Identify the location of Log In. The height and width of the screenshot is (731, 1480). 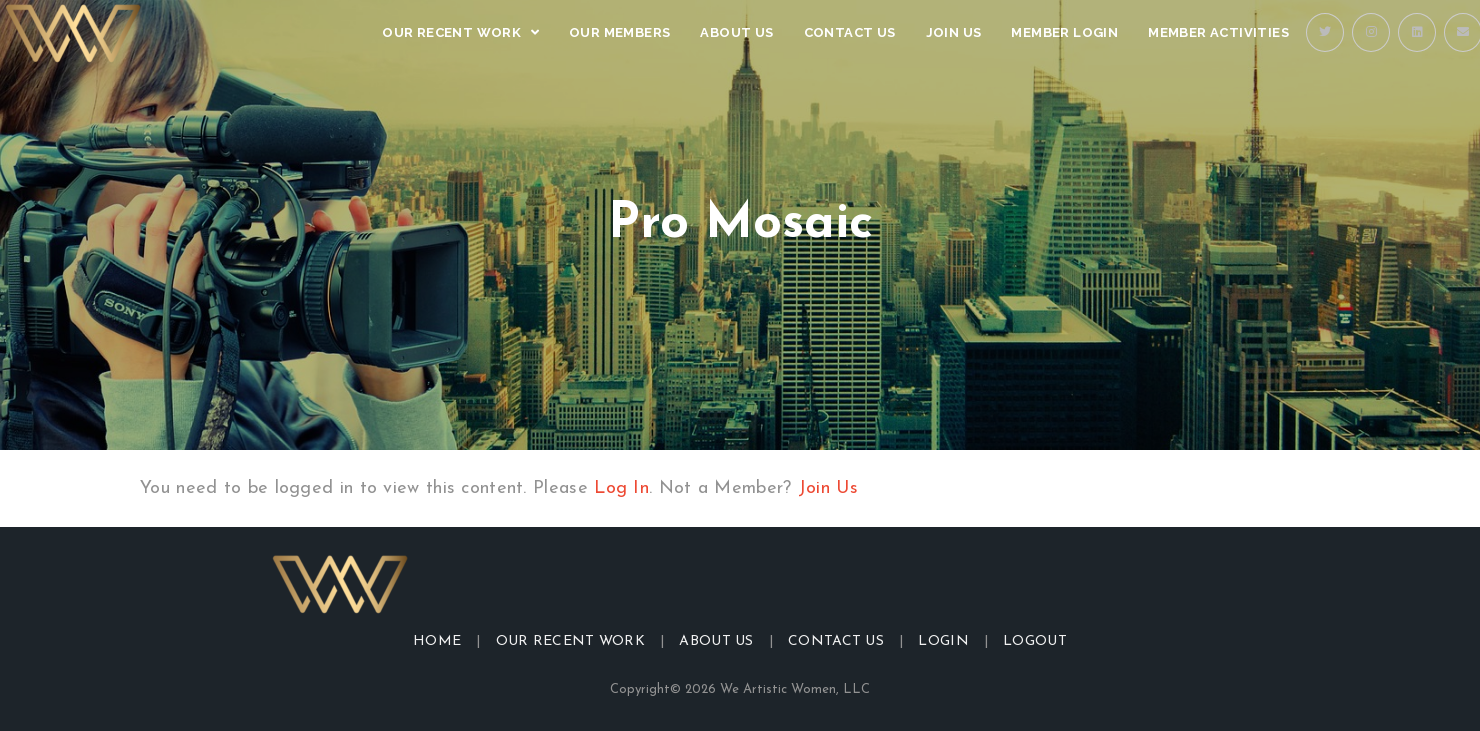
(621, 488).